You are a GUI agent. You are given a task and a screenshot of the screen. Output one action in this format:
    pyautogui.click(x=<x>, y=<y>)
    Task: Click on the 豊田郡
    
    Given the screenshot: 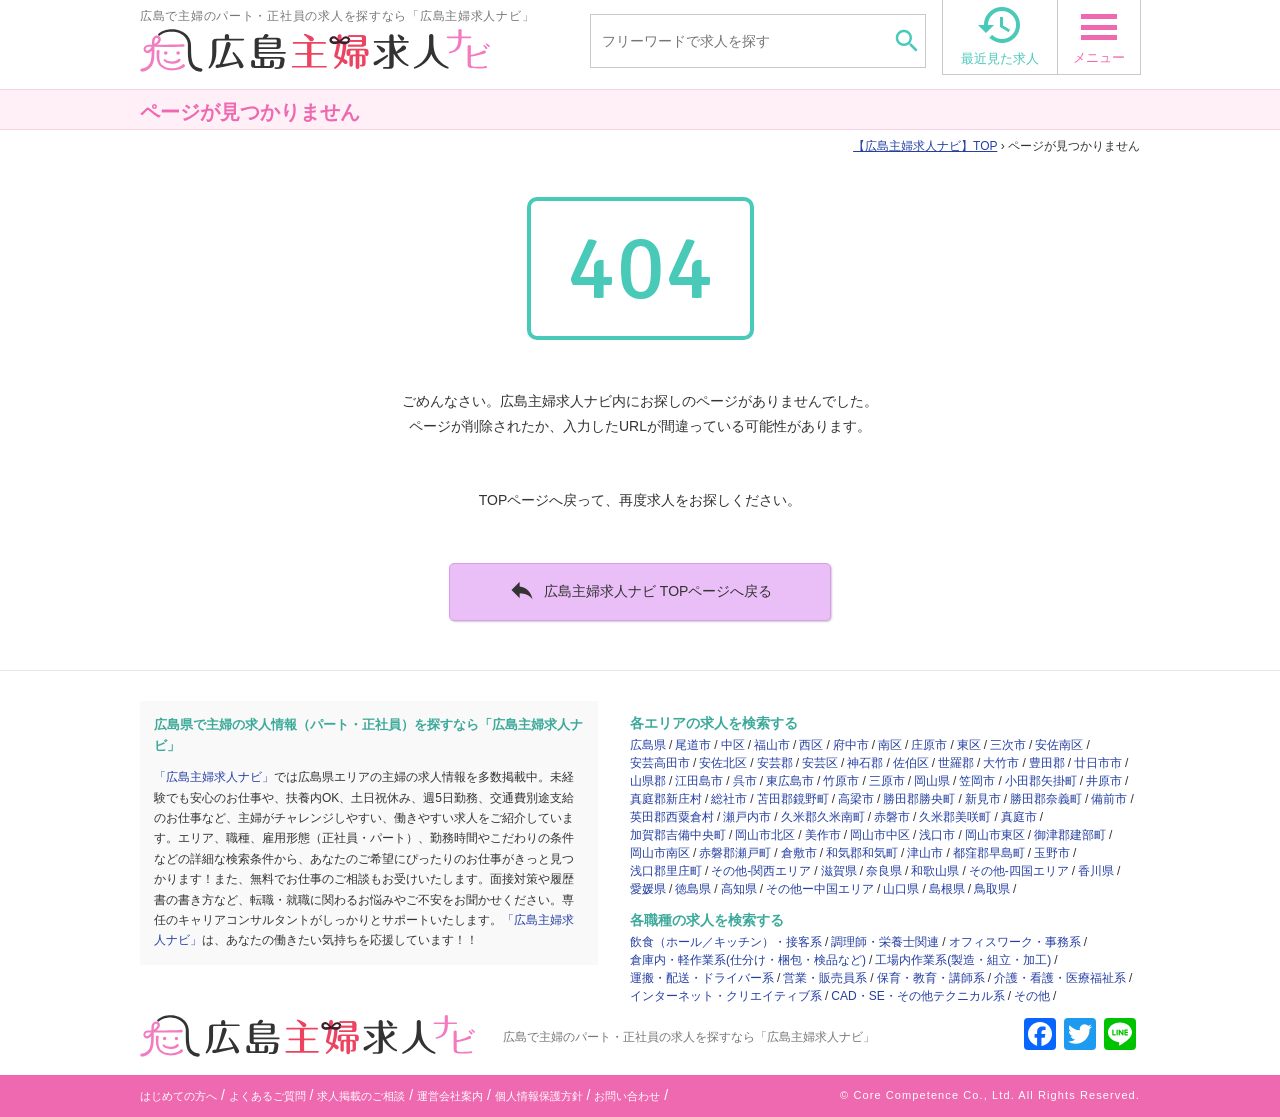 What is the action you would take?
    pyautogui.click(x=1047, y=763)
    